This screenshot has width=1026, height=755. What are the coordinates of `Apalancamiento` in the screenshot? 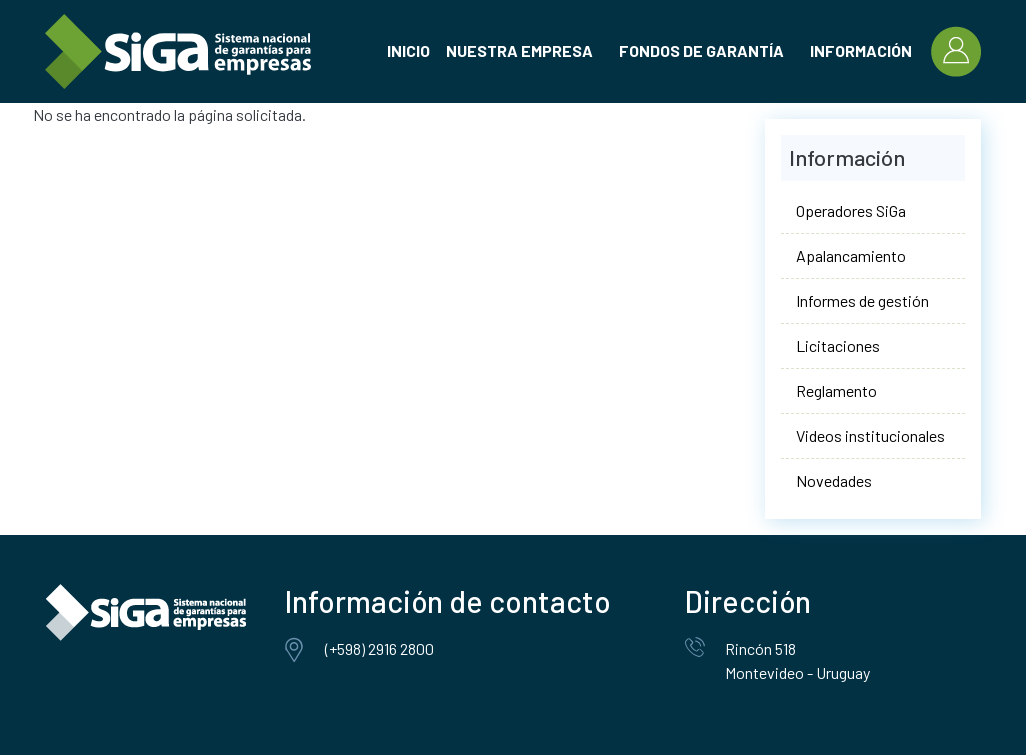 It's located at (851, 255).